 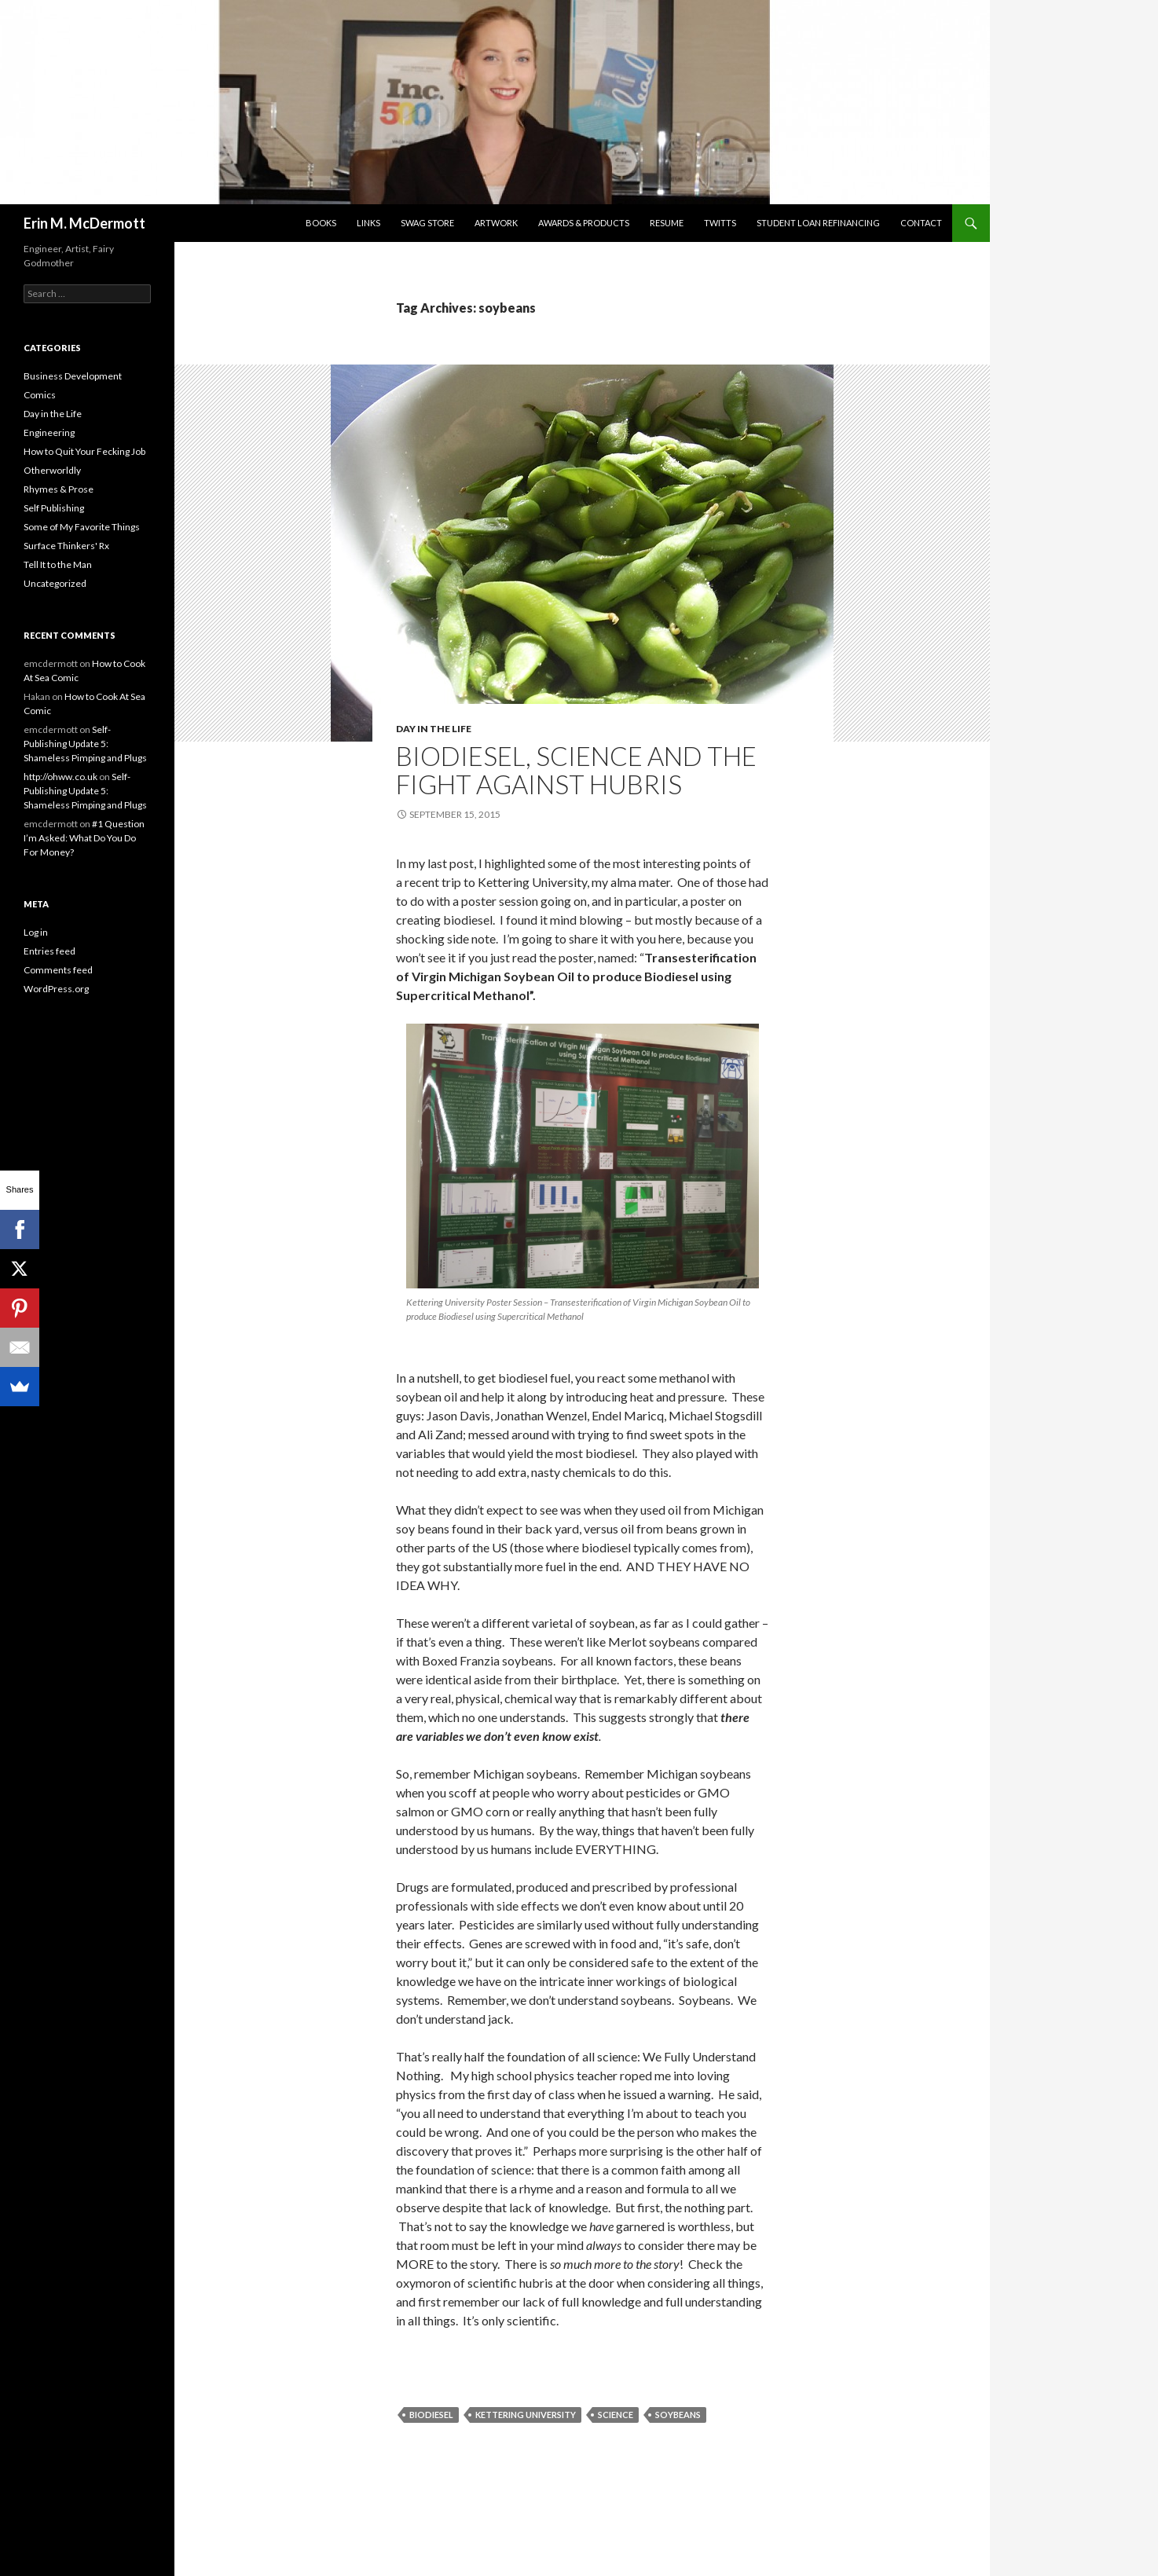 What do you see at coordinates (576, 770) in the screenshot?
I see `Biodiesel, Science and the Fight Against Hubris` at bounding box center [576, 770].